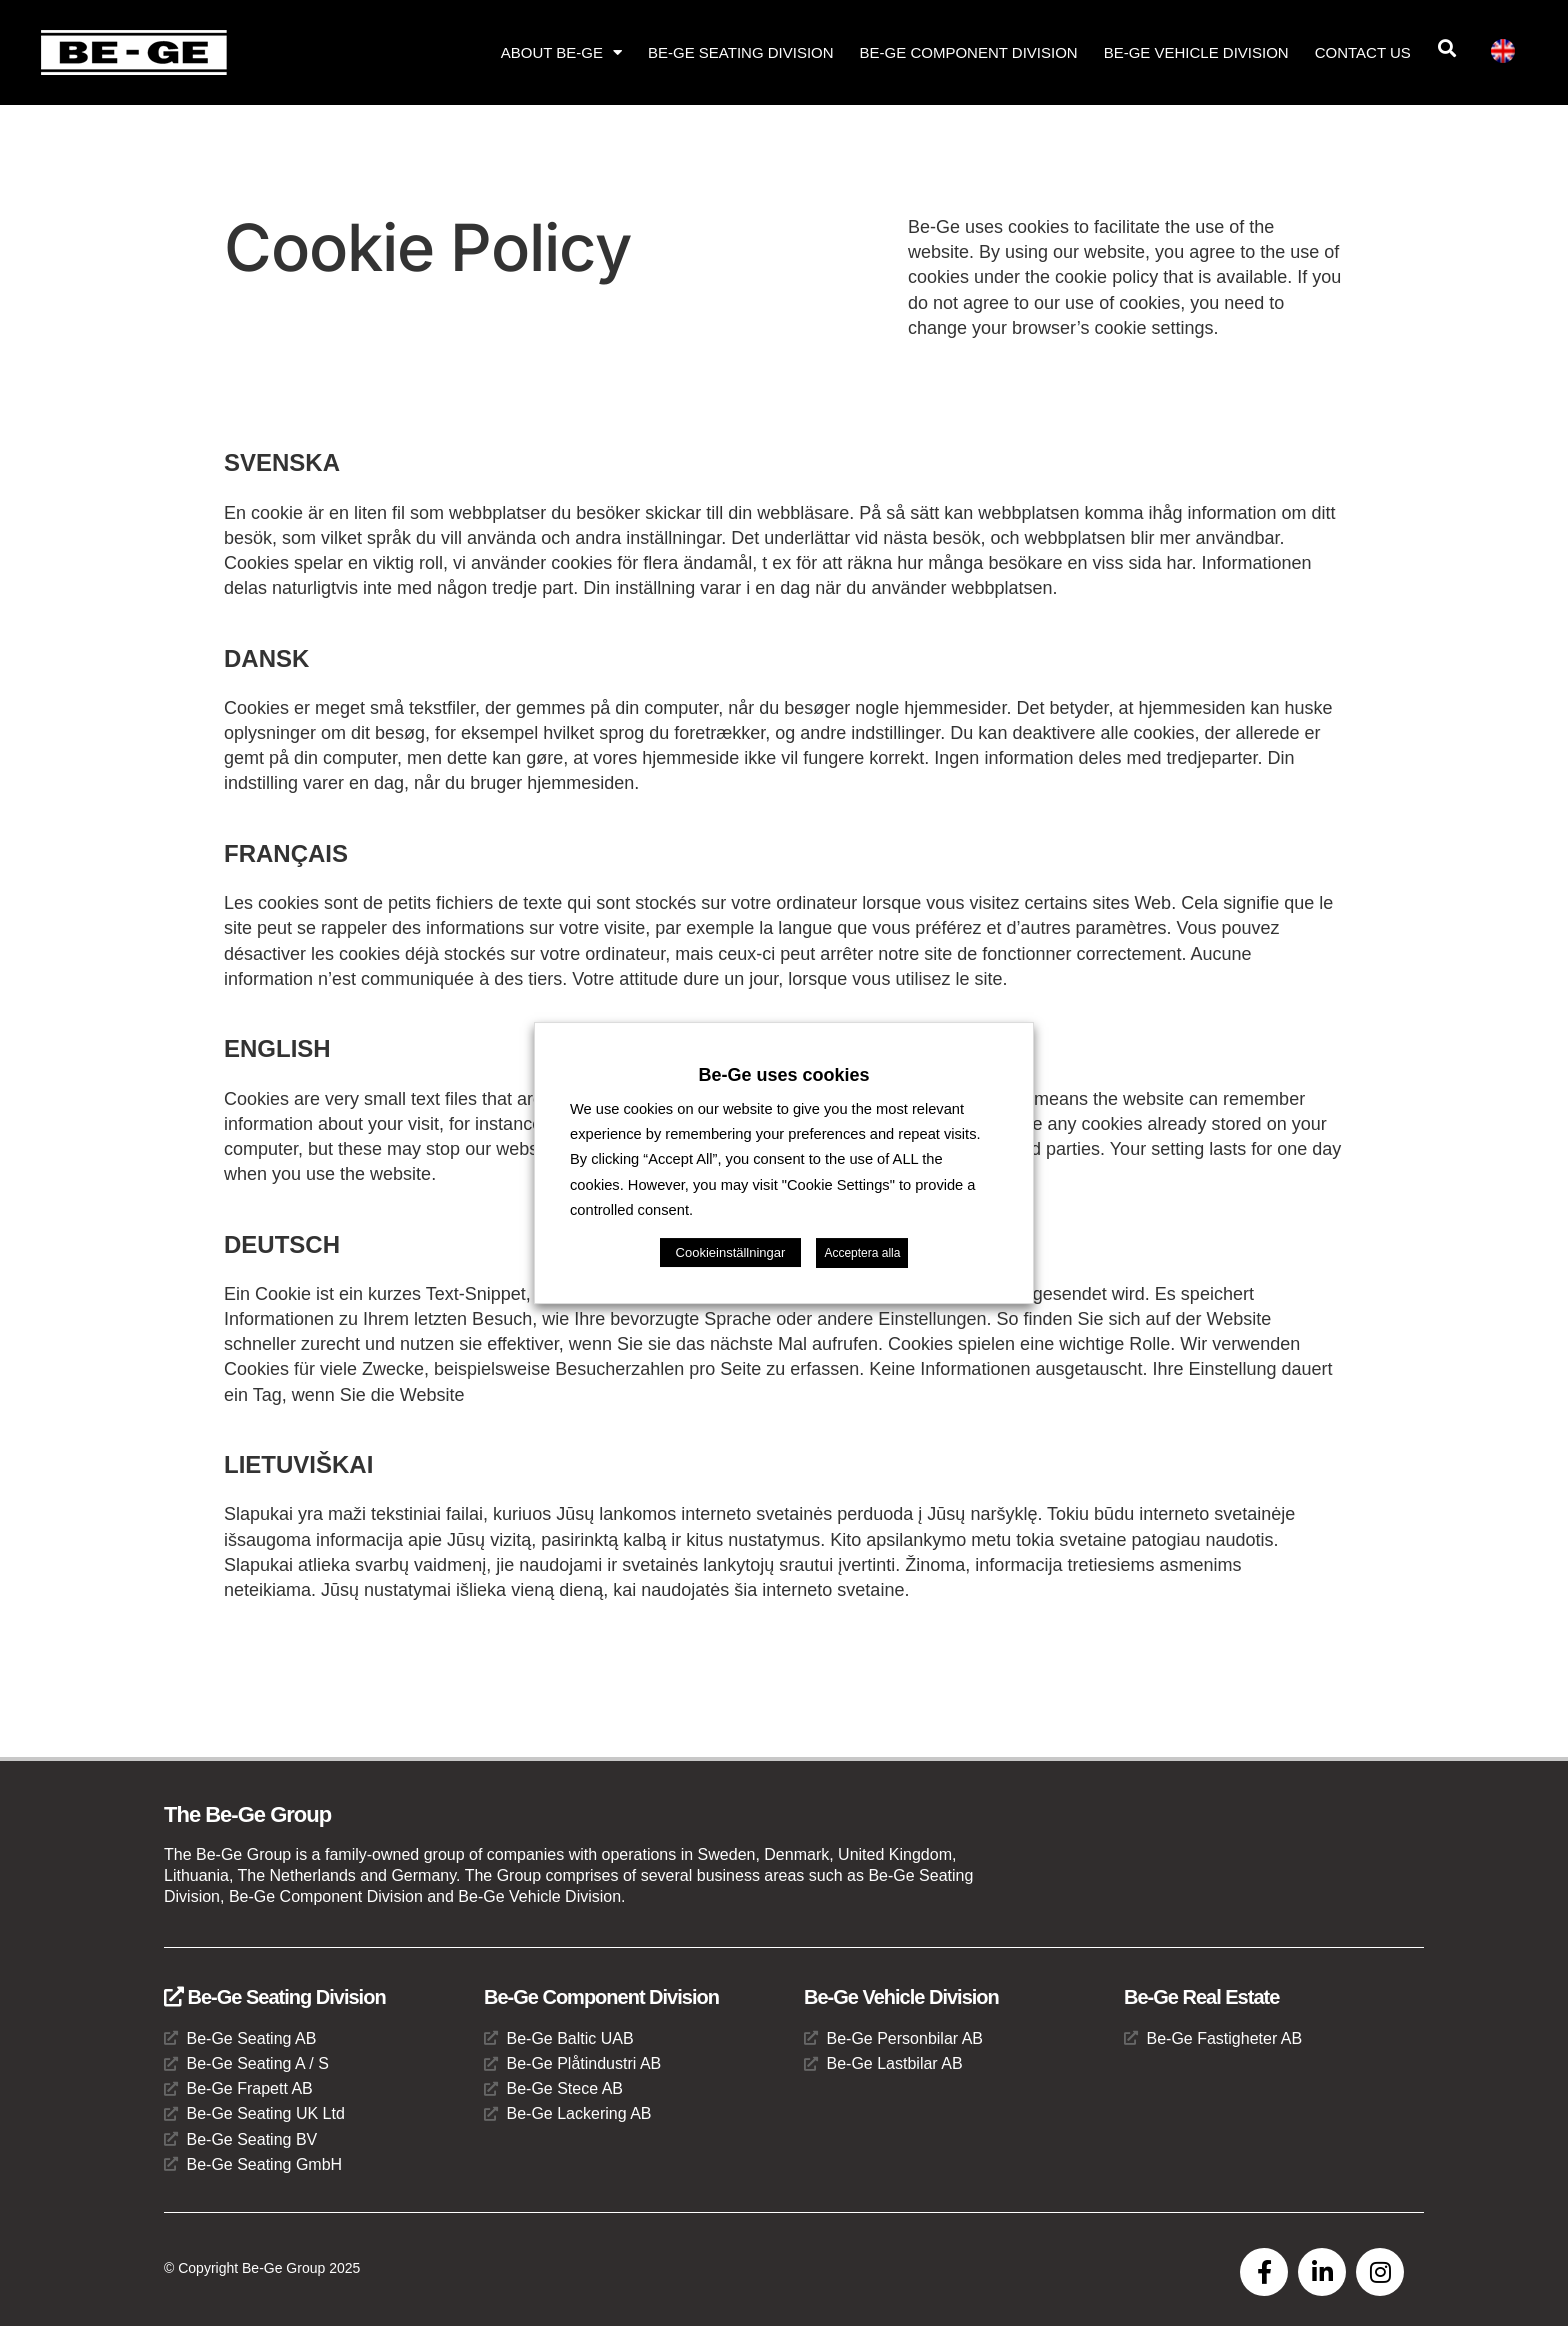 The height and width of the screenshot is (2326, 1568). Describe the element at coordinates (783, 1075) in the screenshot. I see `Be-Ge uses cookies [heading]` at that location.